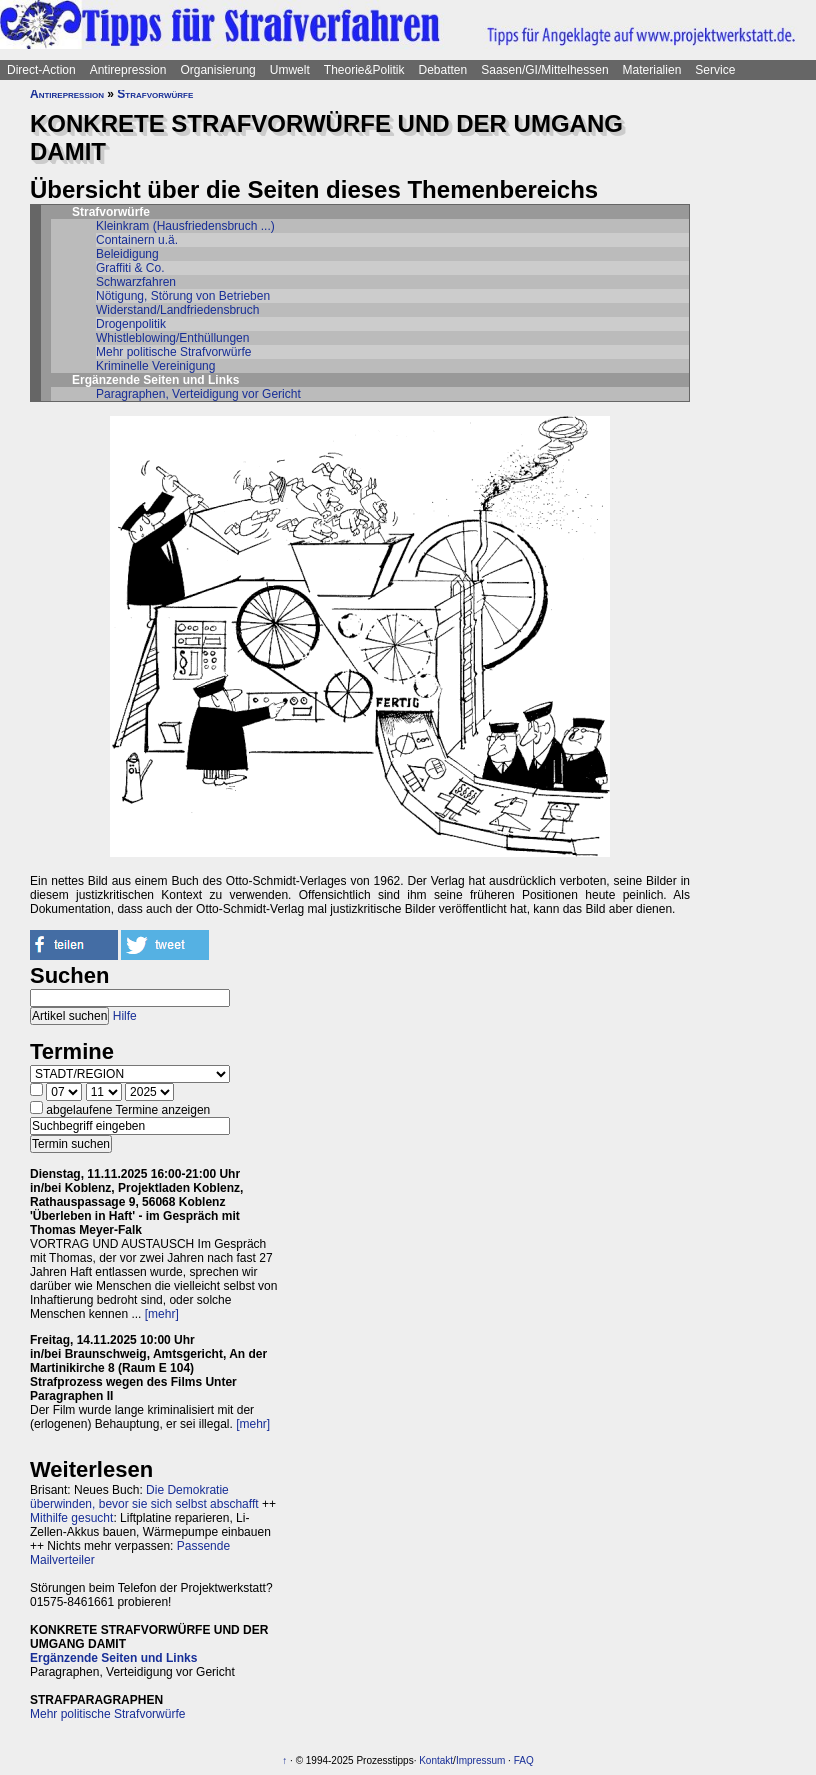 This screenshot has height=1775, width=816. I want to click on Drogenpolitik, so click(131, 324).